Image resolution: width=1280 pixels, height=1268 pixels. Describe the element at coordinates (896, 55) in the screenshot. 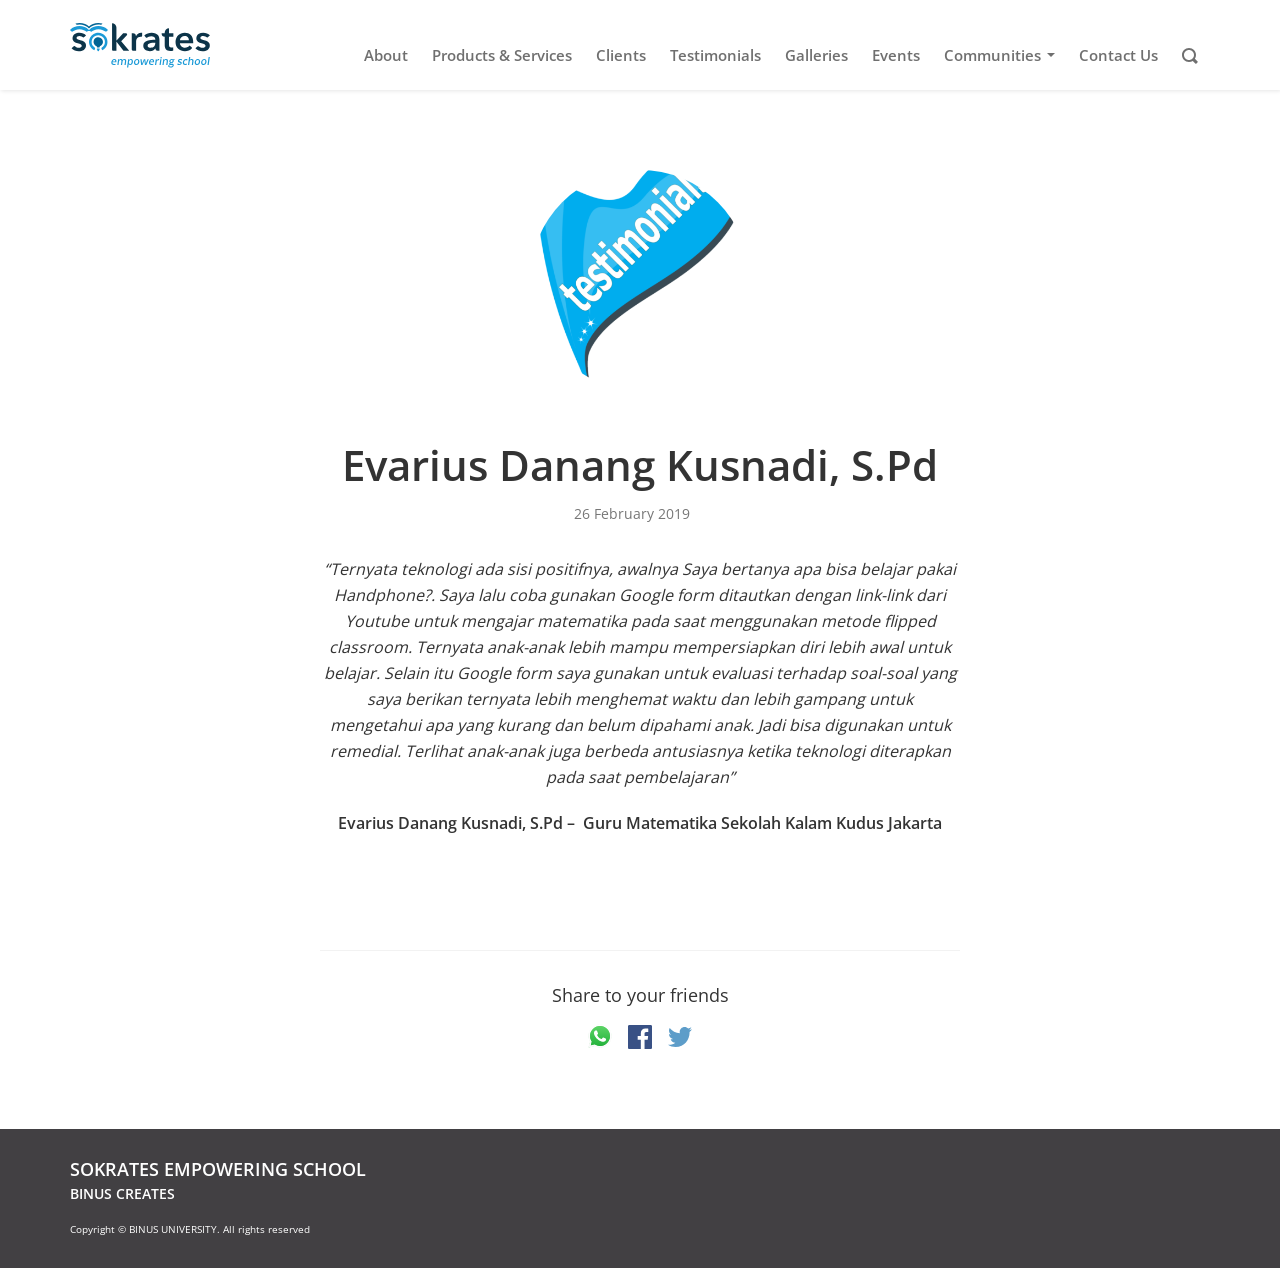

I see `Events` at that location.